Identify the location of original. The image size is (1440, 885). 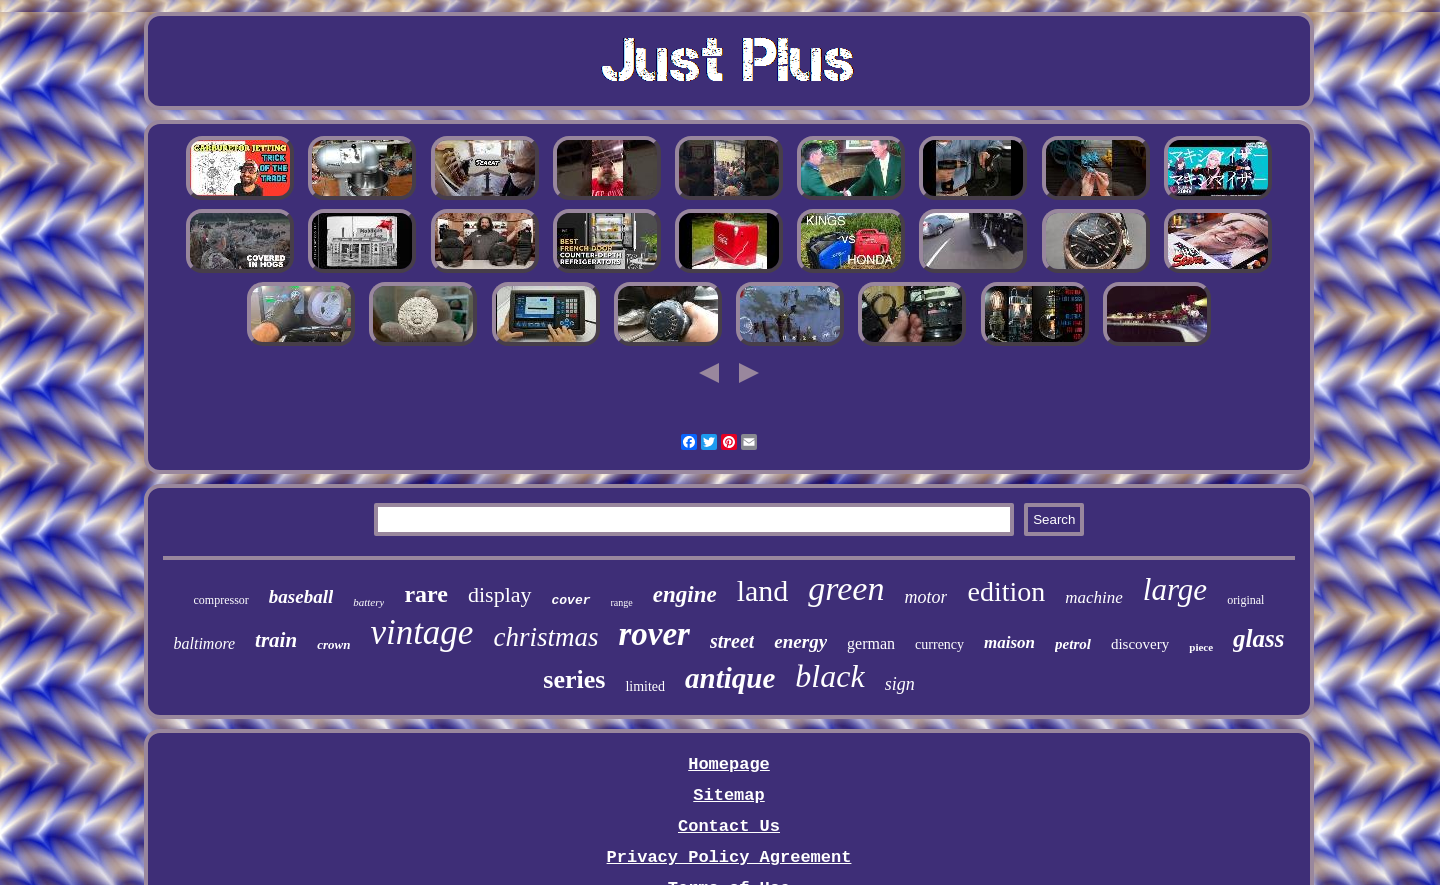
(1245, 600).